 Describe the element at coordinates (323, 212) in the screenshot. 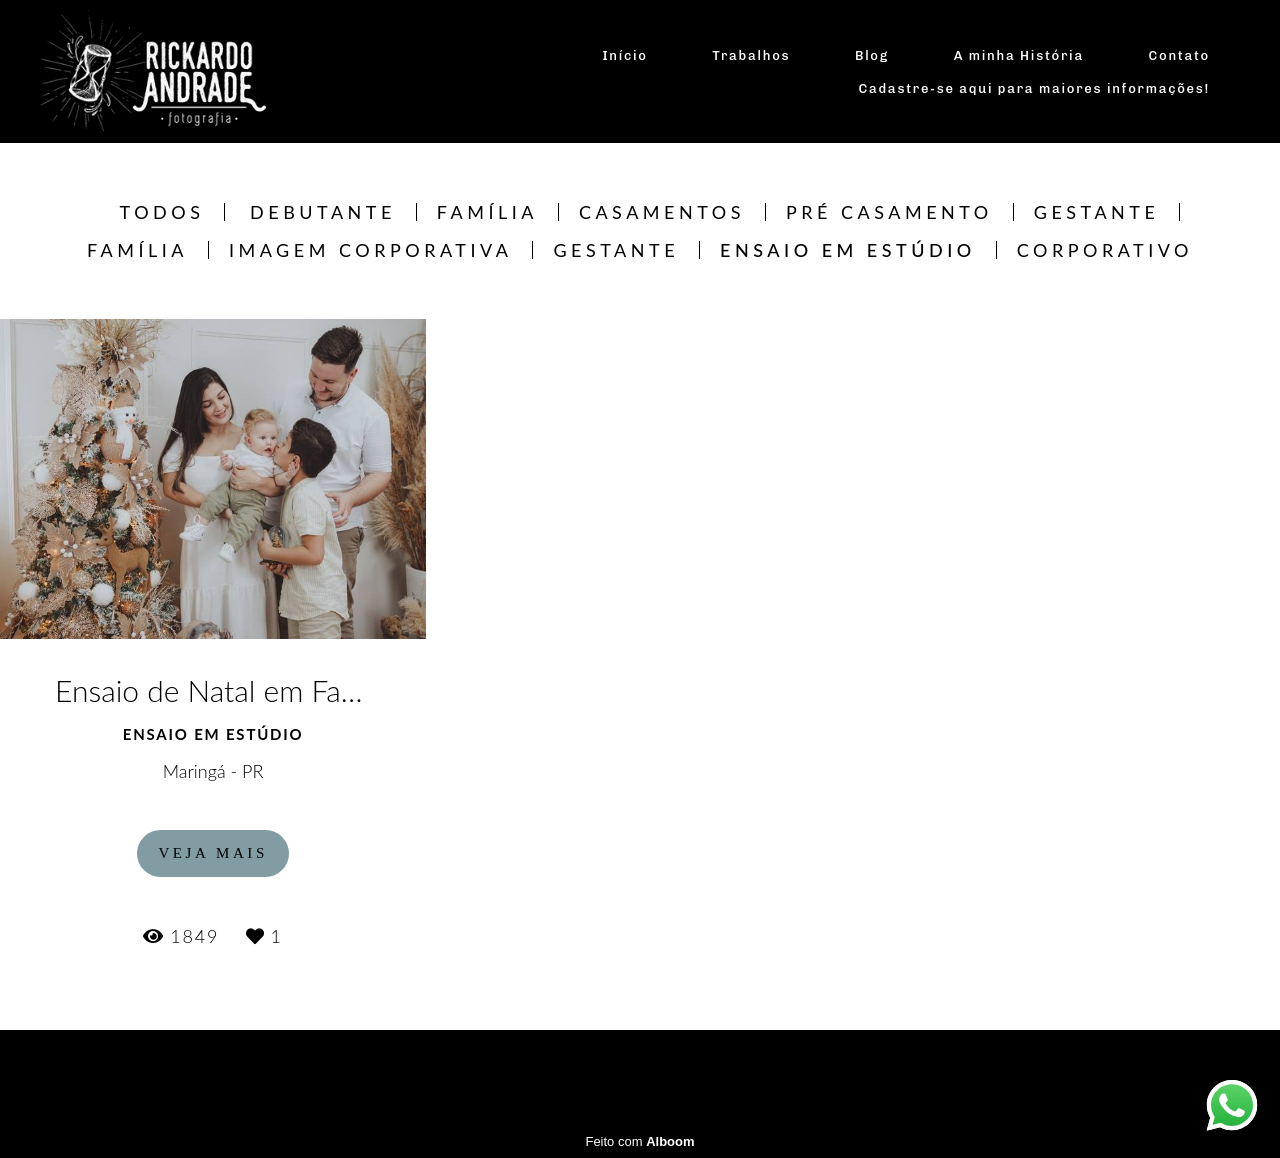

I see `Debutante` at that location.